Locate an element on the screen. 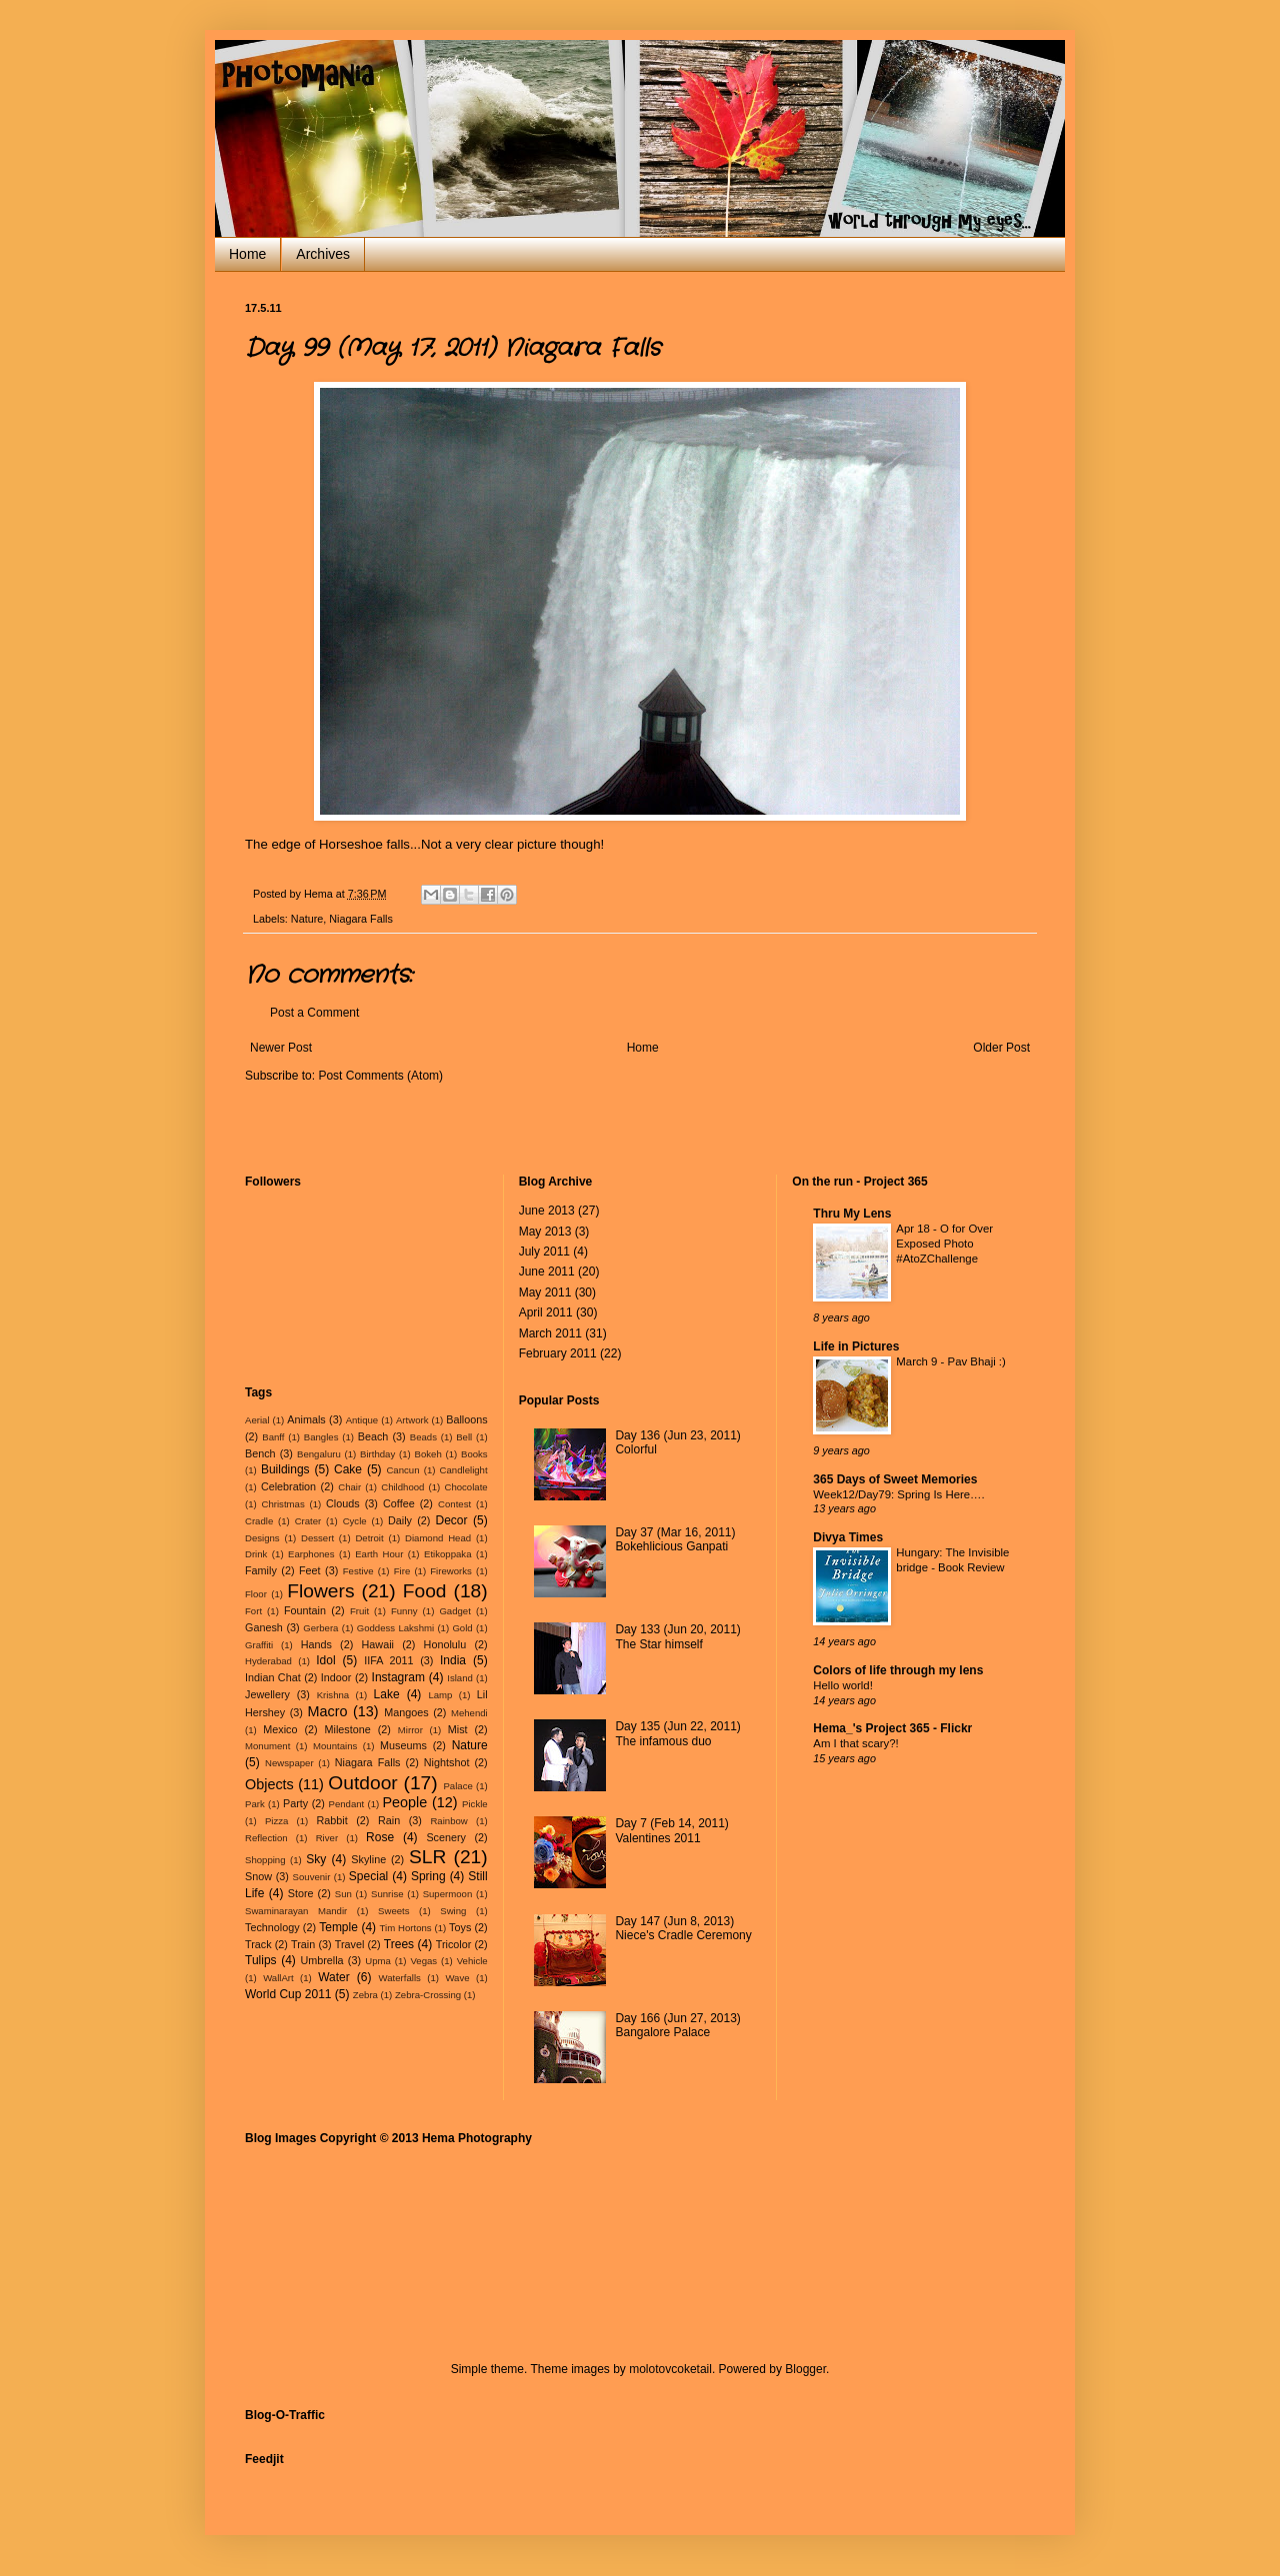  Krishna is located at coordinates (333, 1694).